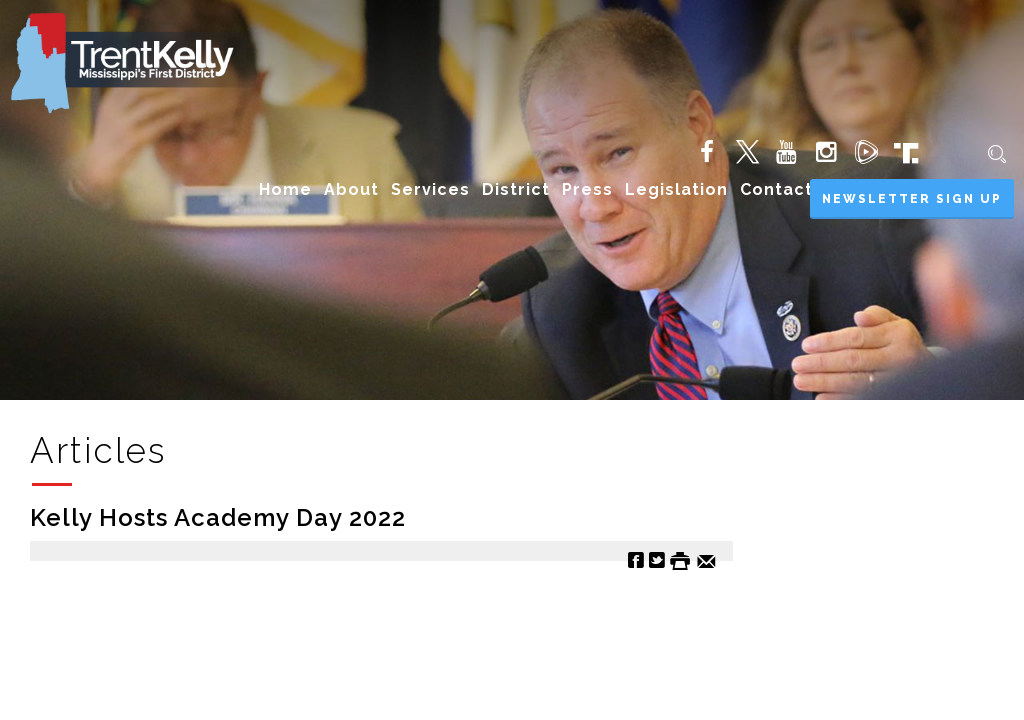  Describe the element at coordinates (351, 189) in the screenshot. I see `About` at that location.